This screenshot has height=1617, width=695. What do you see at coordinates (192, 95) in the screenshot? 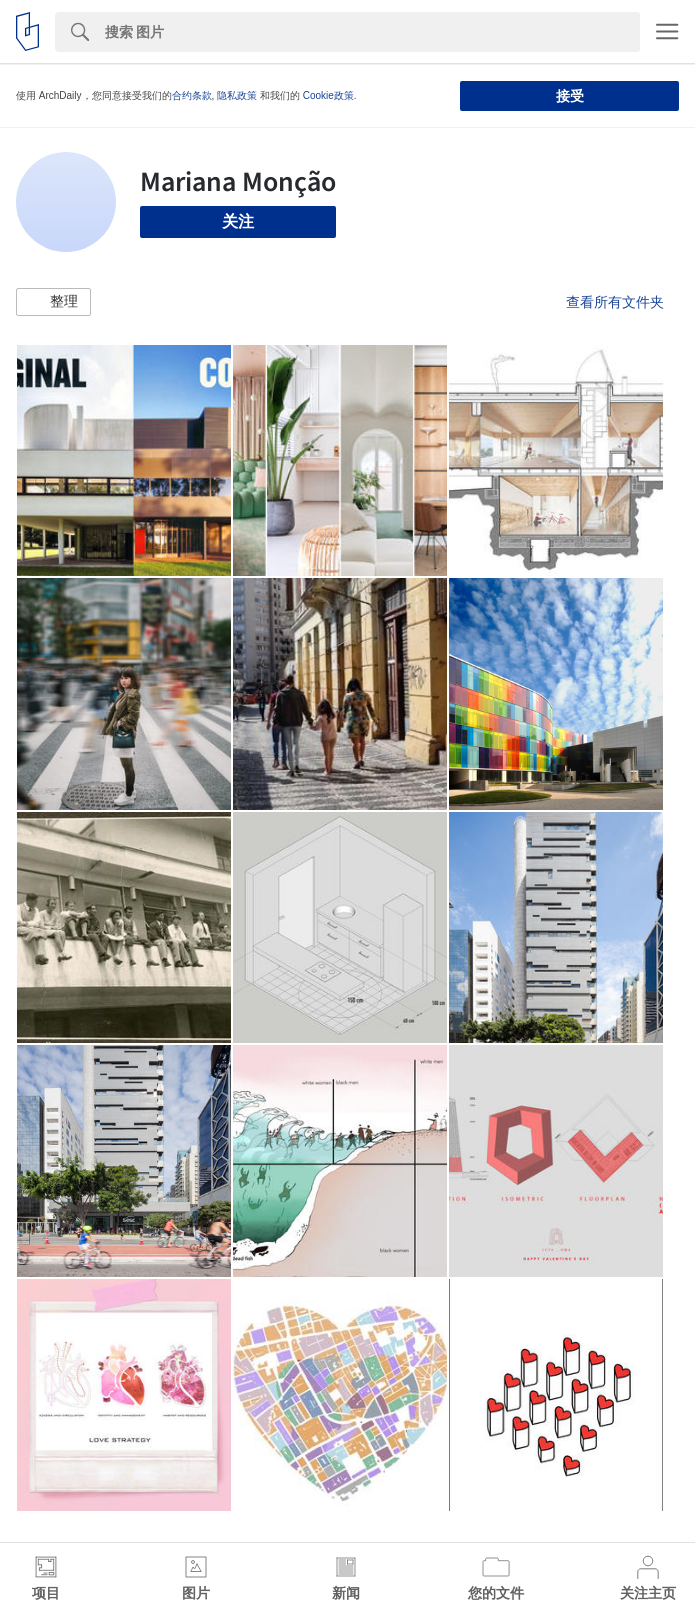
I see `合约条款` at bounding box center [192, 95].